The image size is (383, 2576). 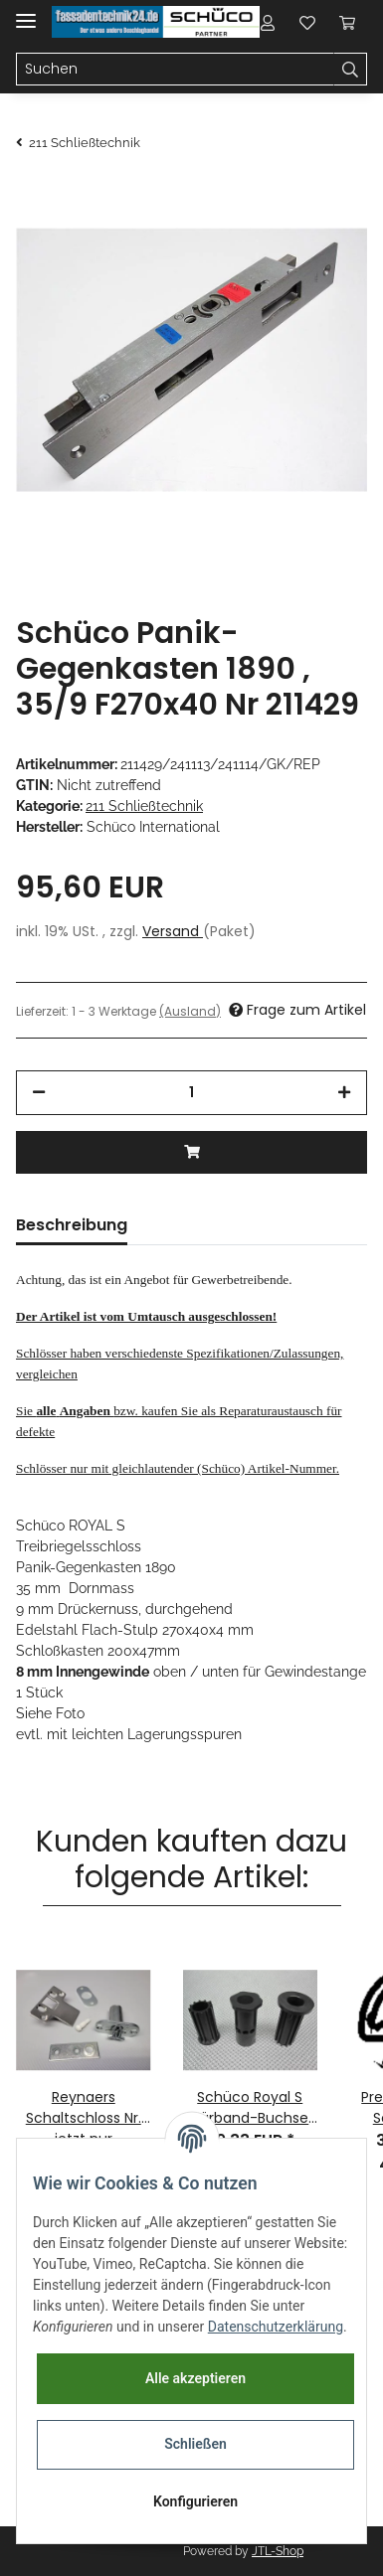 I want to click on [button], so click(x=267, y=22).